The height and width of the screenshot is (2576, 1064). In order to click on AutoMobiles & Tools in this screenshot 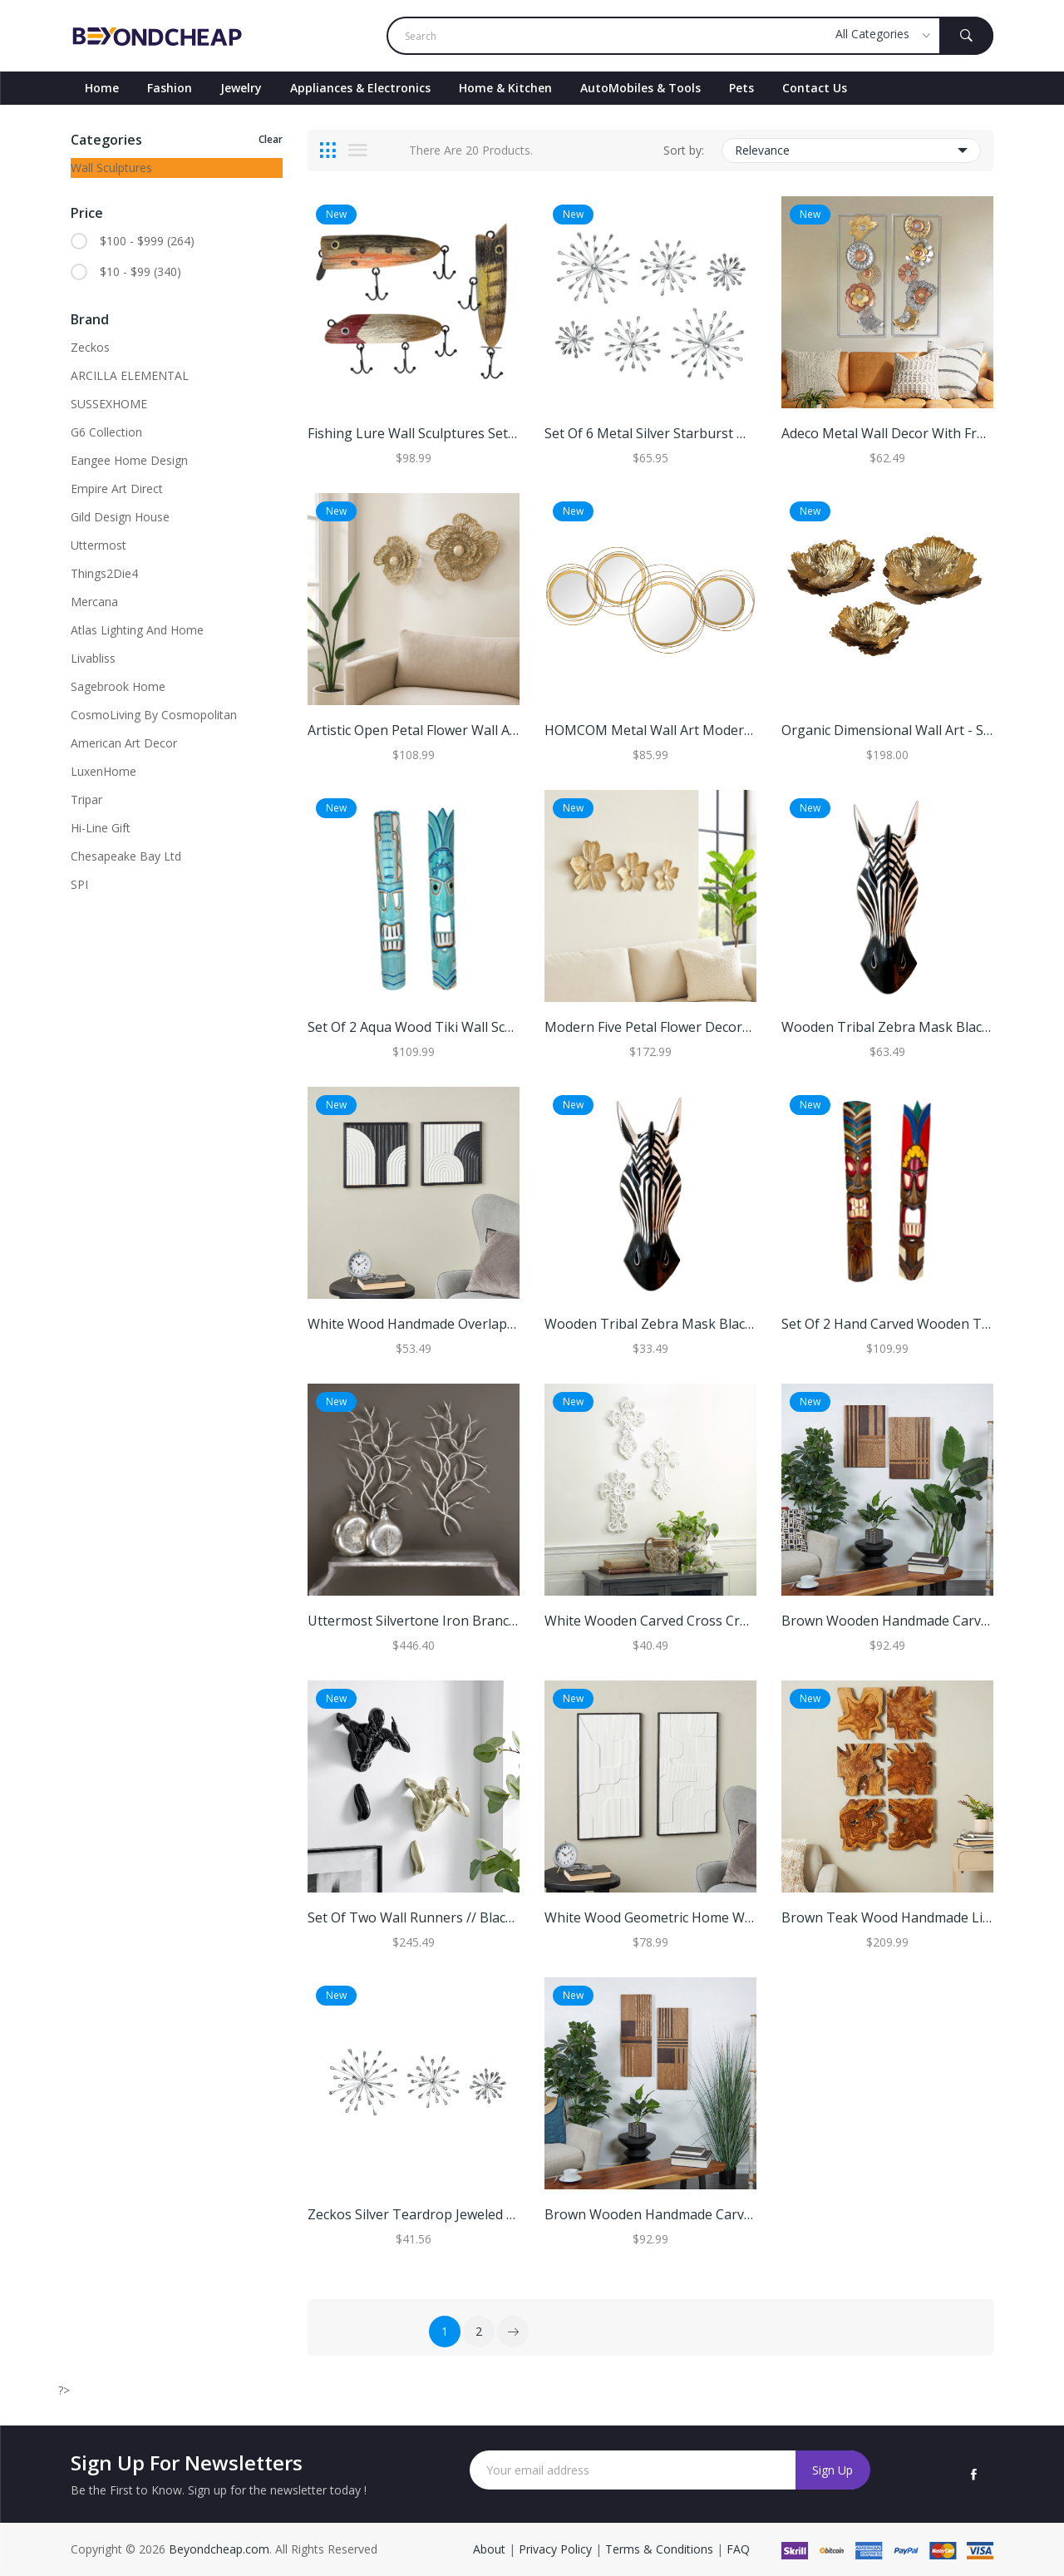, I will do `click(640, 88)`.